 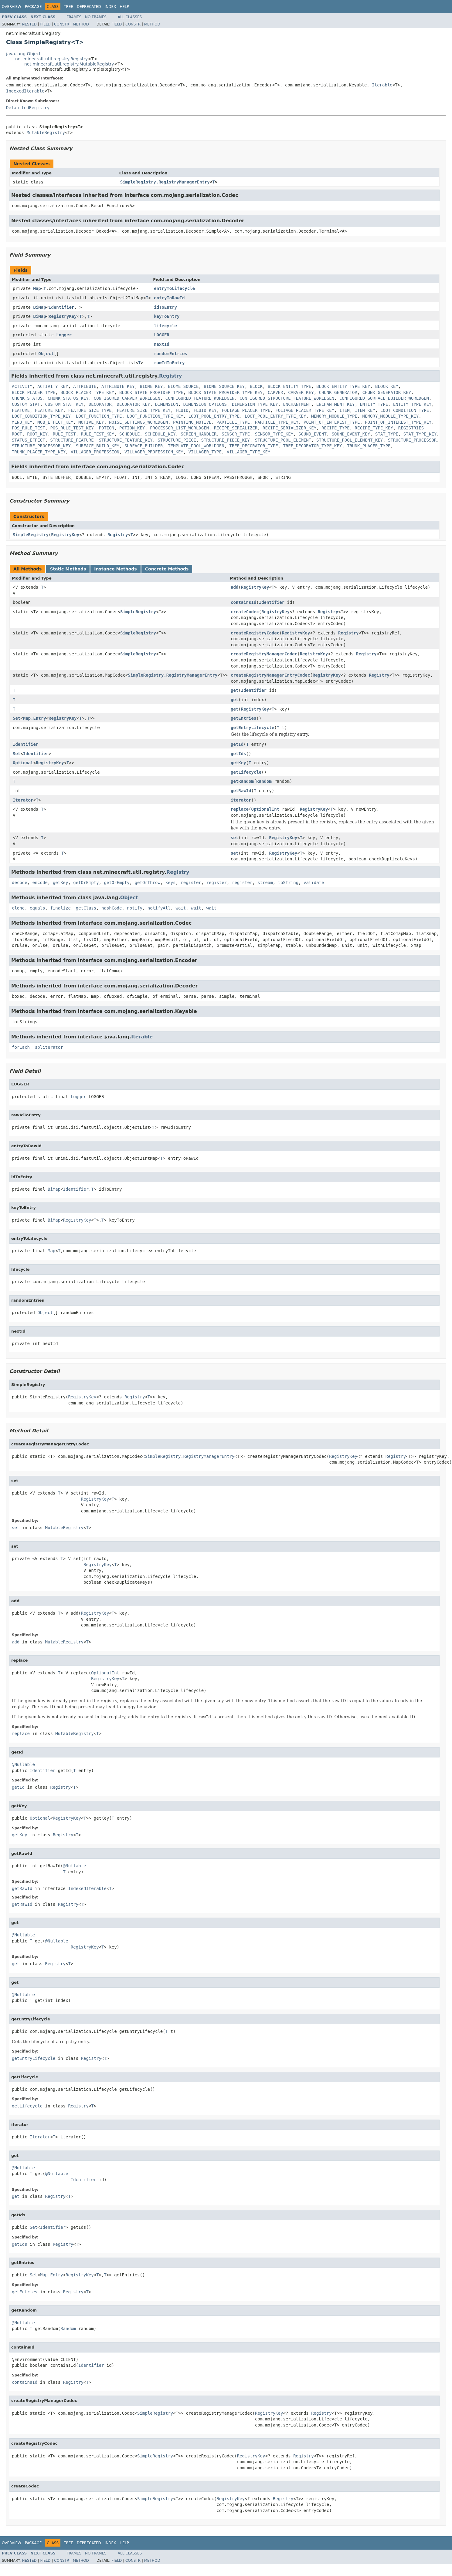 I want to click on CONFIGURED_SURFACE_BUILDER_WORLDGEN, so click(x=384, y=398).